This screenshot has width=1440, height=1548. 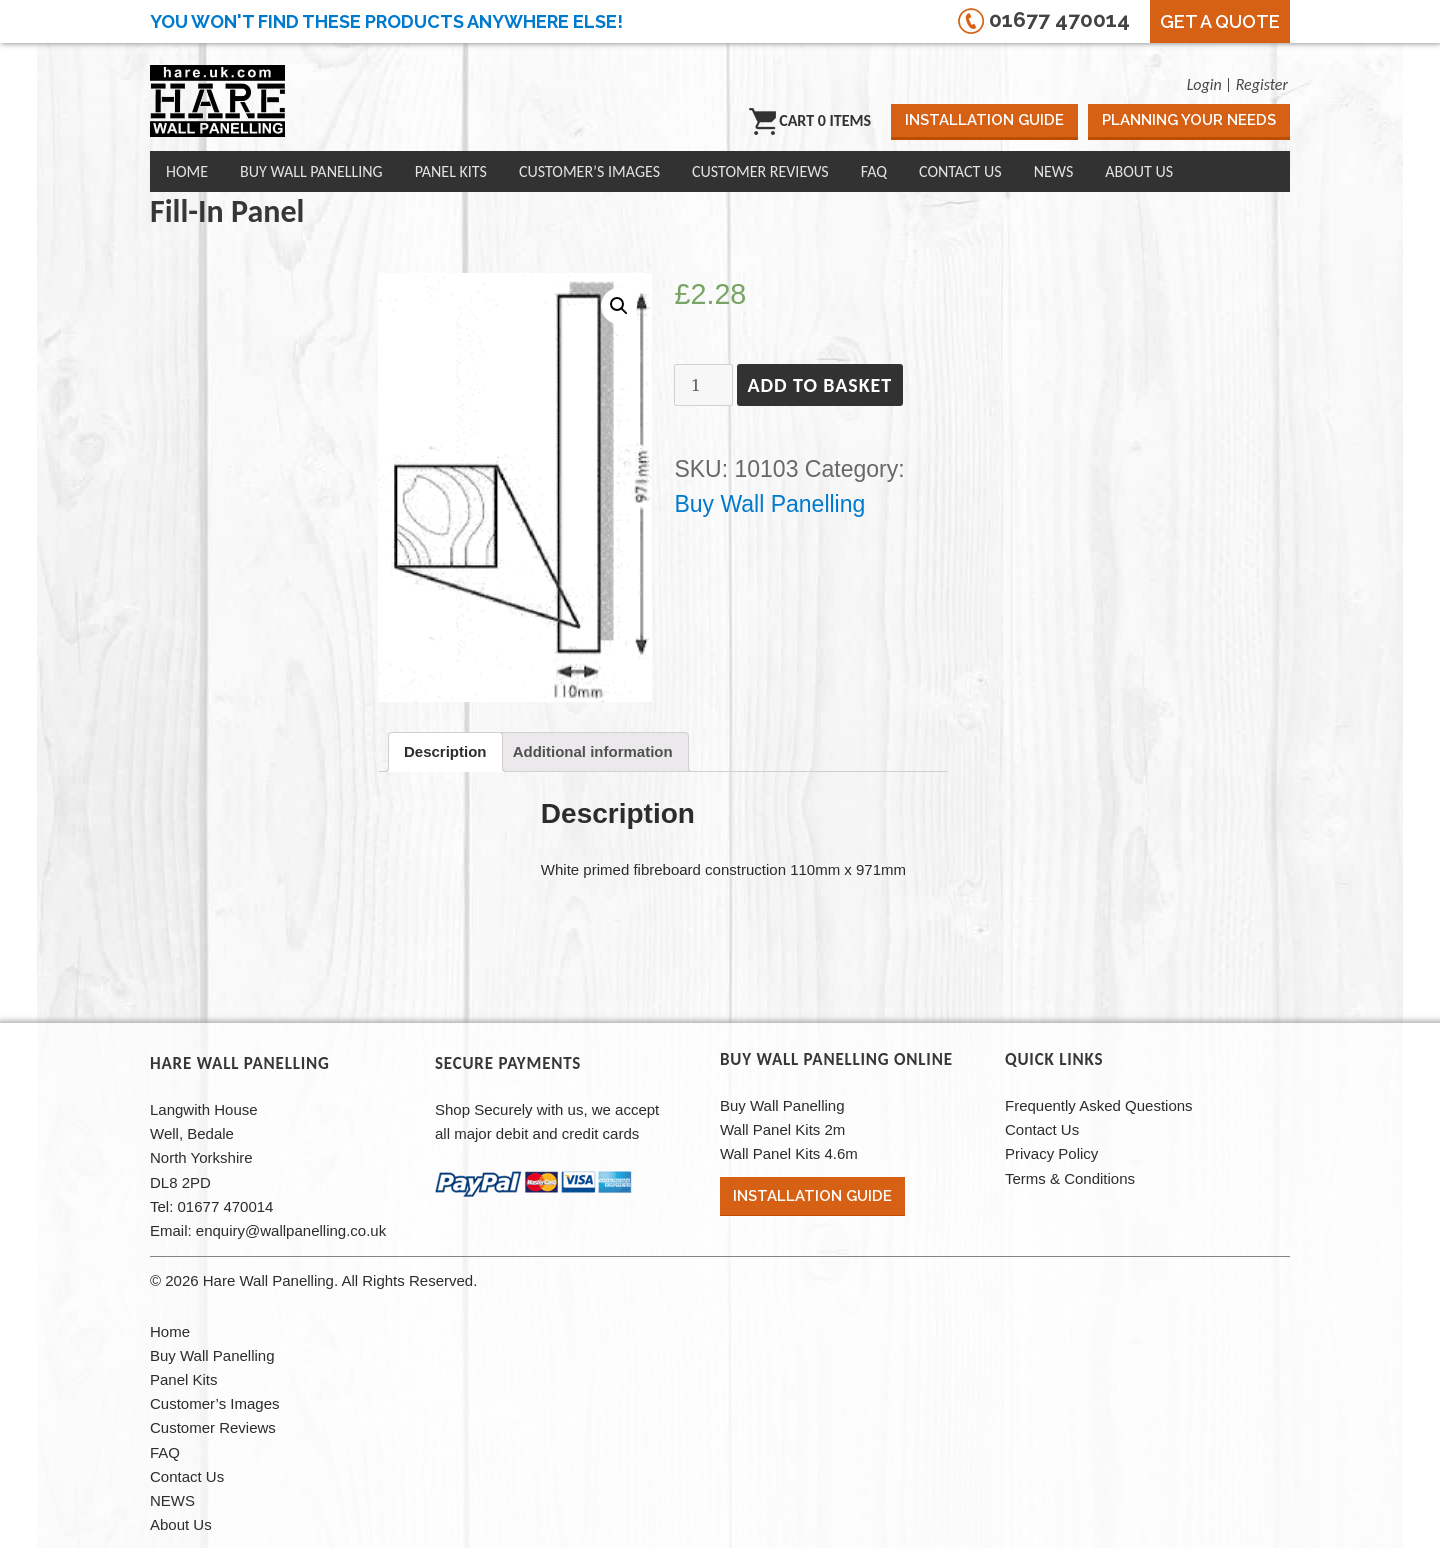 I want to click on Customer’s Images, so click(x=589, y=171).